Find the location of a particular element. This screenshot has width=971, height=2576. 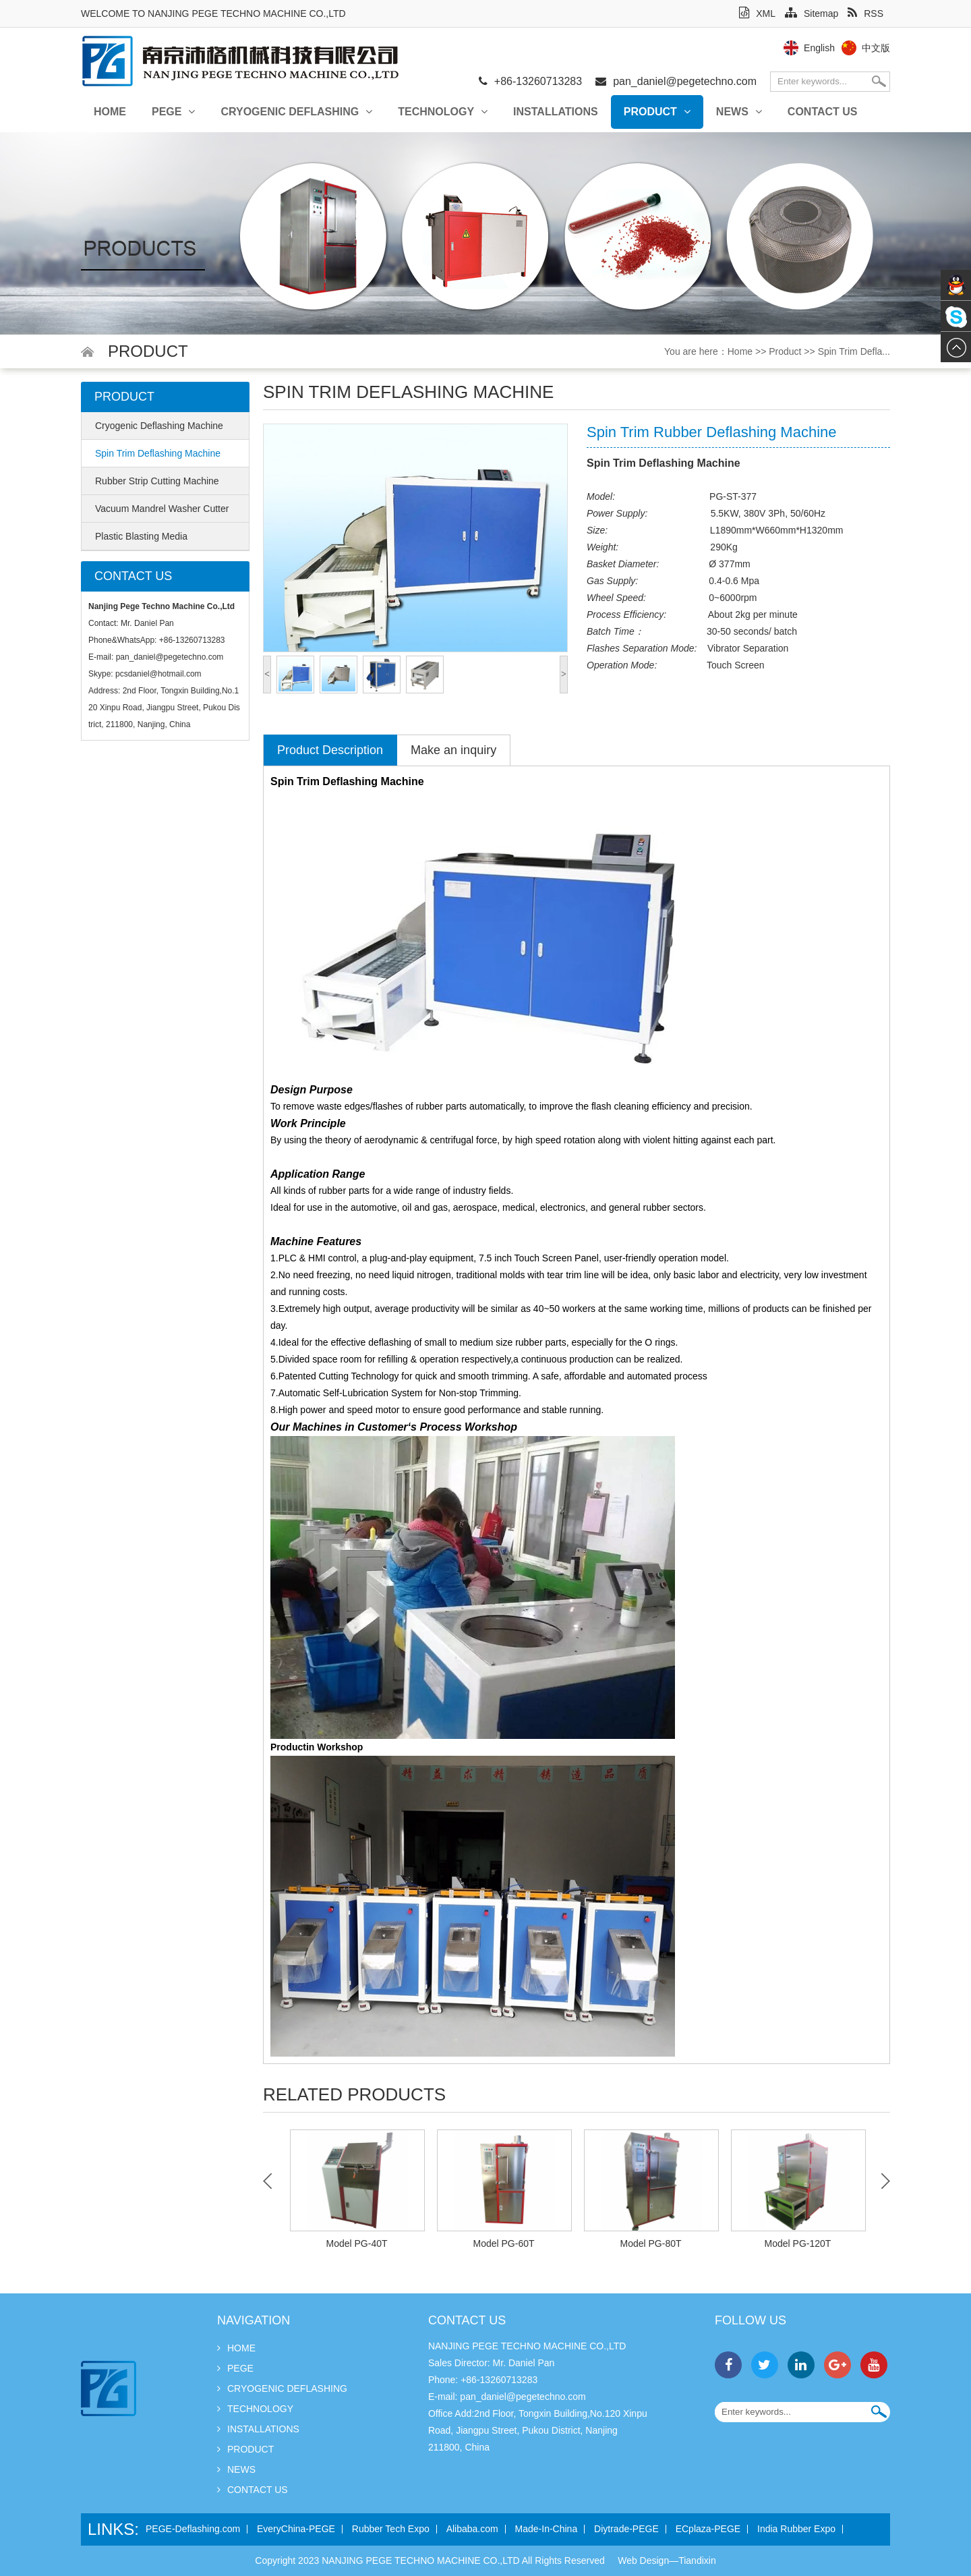

Tiandixin is located at coordinates (697, 2560).